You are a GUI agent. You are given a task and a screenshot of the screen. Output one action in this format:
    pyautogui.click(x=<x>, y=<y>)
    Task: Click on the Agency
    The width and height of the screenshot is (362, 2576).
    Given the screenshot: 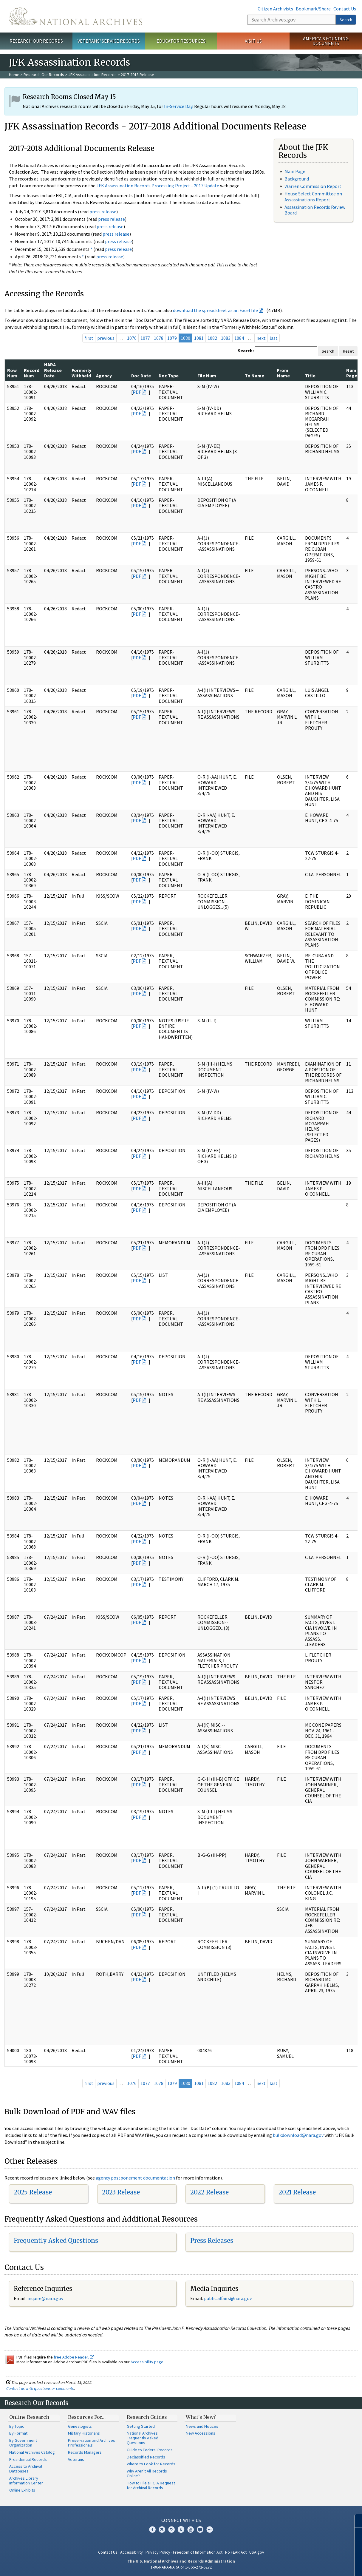 What is the action you would take?
    pyautogui.click(x=104, y=376)
    